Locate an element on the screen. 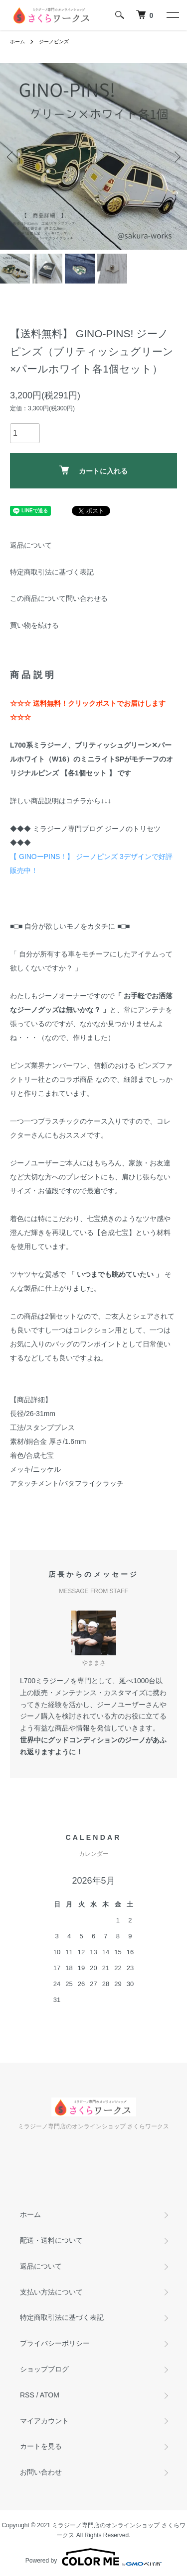 Image resolution: width=187 pixels, height=2576 pixels. 買い物を続ける is located at coordinates (34, 625).